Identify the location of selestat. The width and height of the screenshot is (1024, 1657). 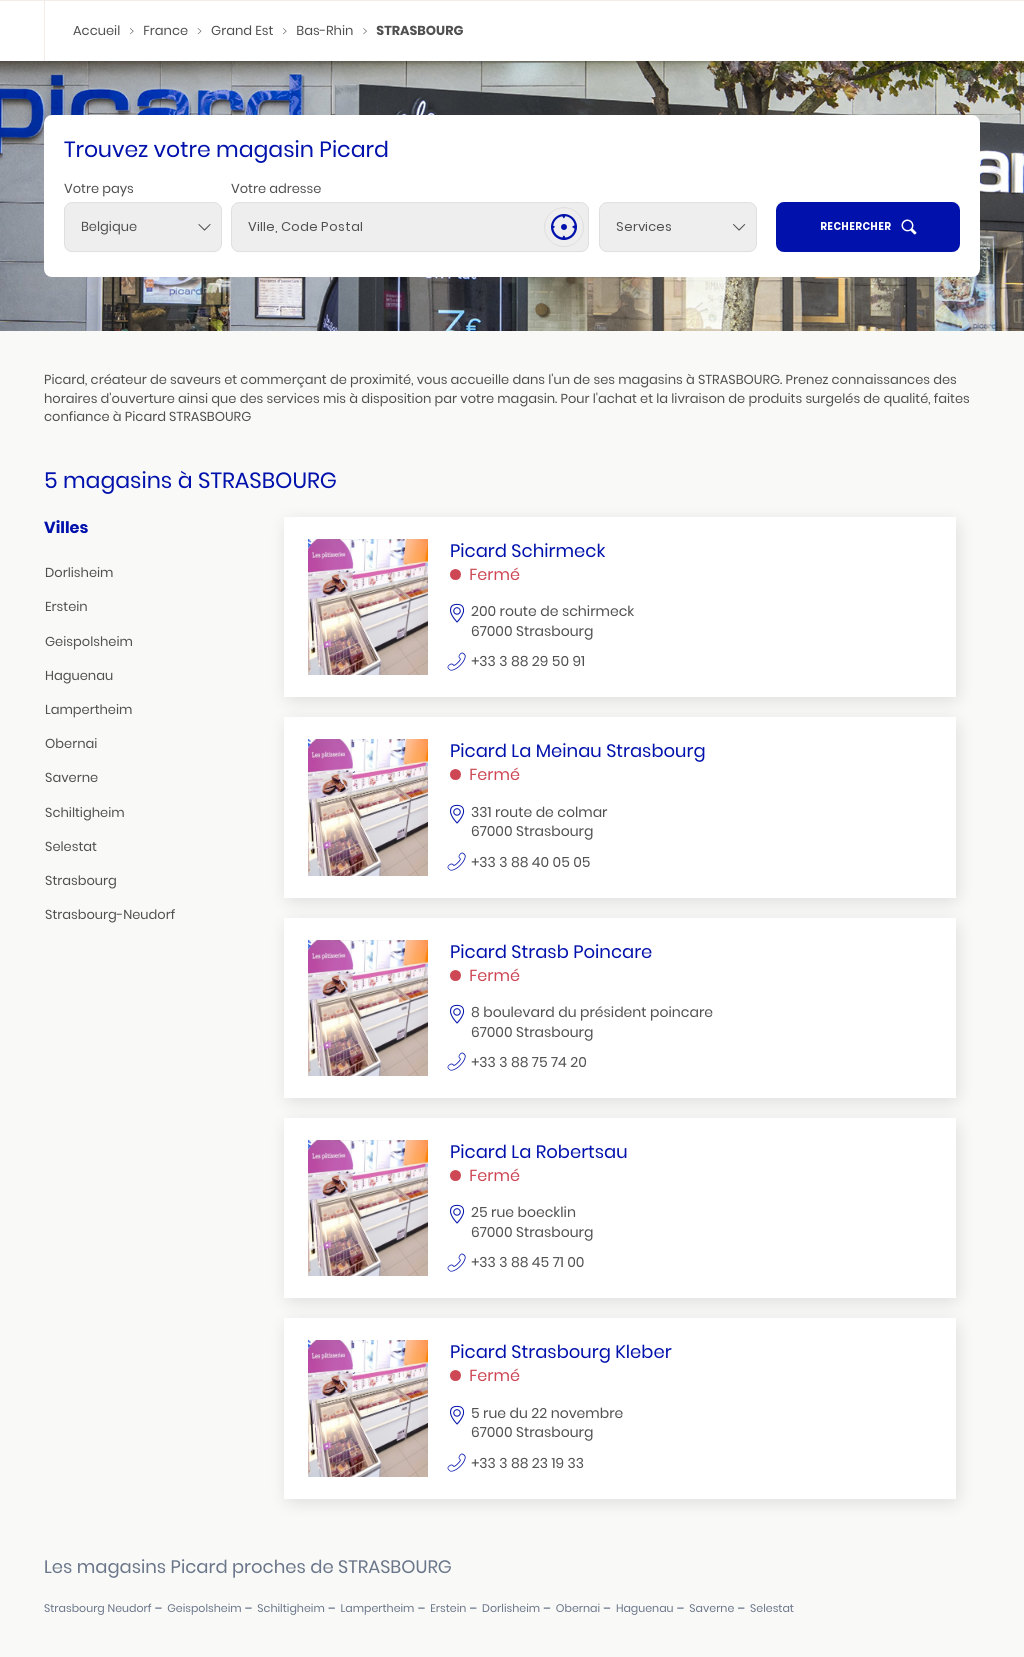
(71, 846).